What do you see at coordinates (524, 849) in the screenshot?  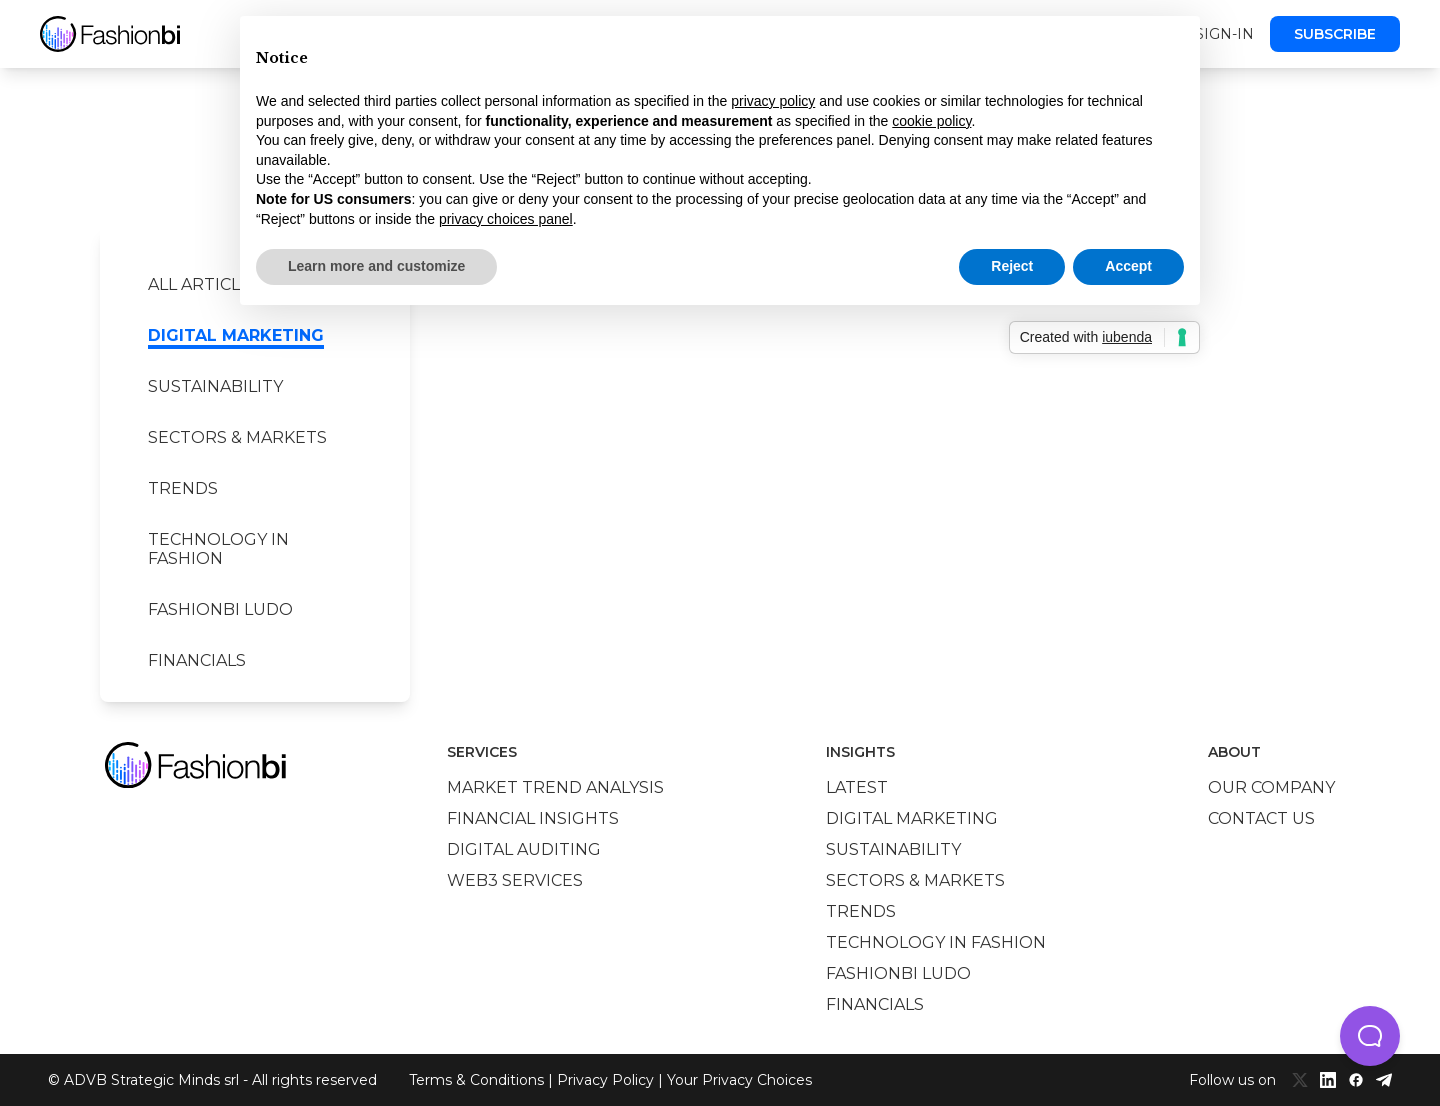 I see `Digital auditing` at bounding box center [524, 849].